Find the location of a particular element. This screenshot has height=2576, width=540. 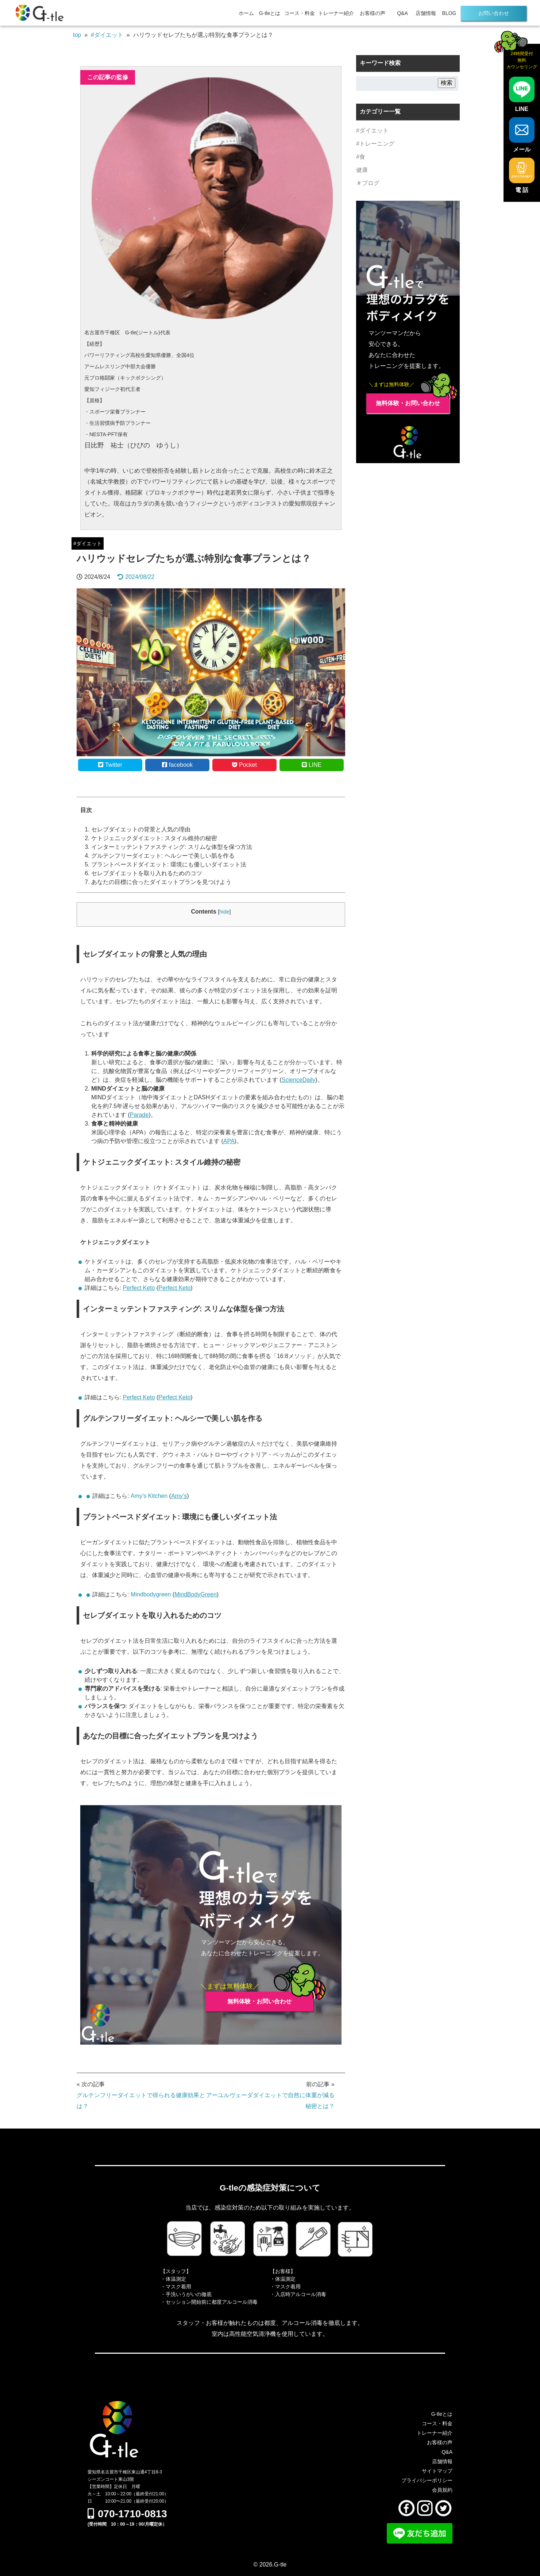

ScienceDaily is located at coordinates (298, 1080).